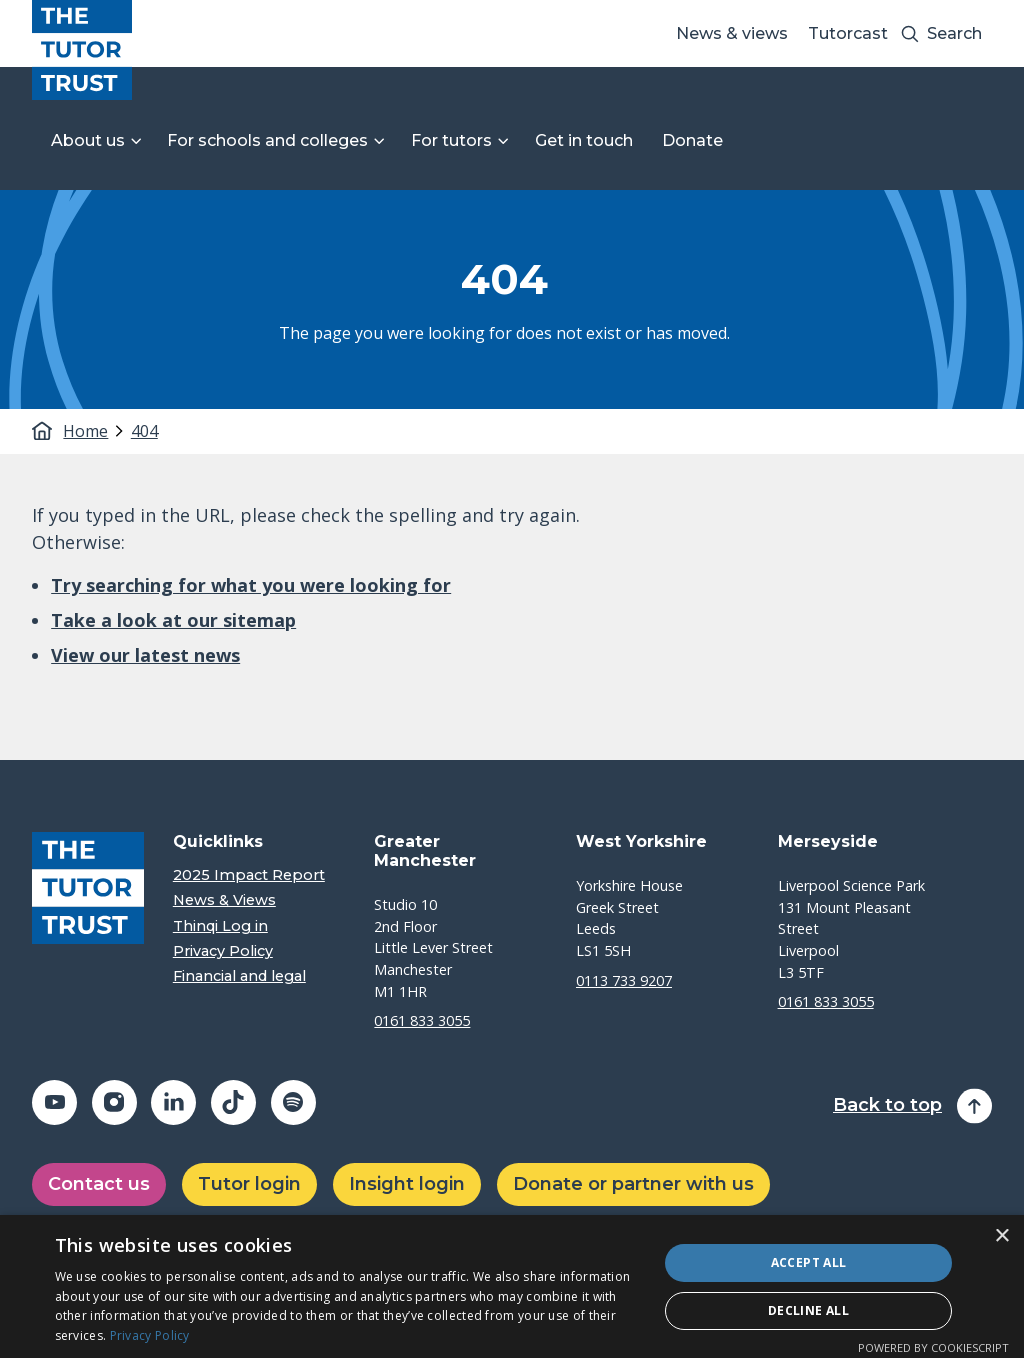 Image resolution: width=1024 pixels, height=1358 pixels. Describe the element at coordinates (88, 140) in the screenshot. I see `About us` at that location.